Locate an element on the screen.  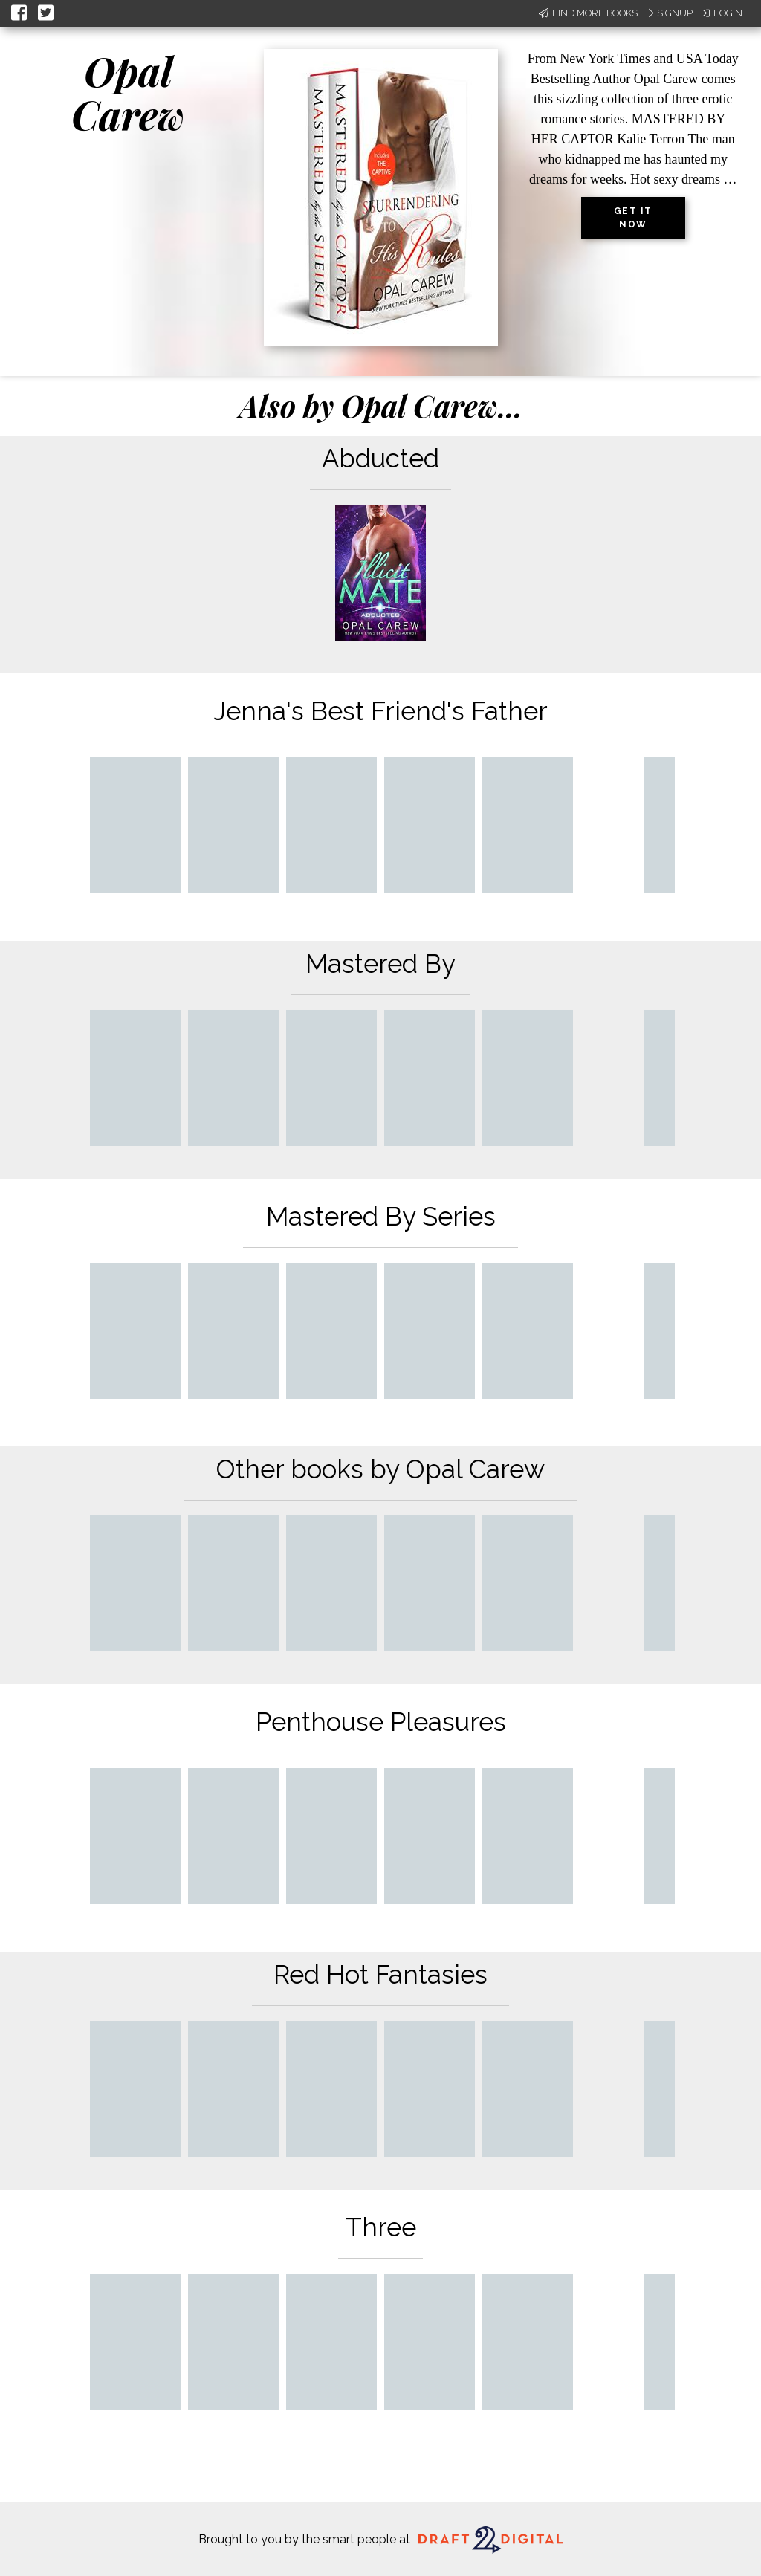
Opal Carew is located at coordinates (128, 92).